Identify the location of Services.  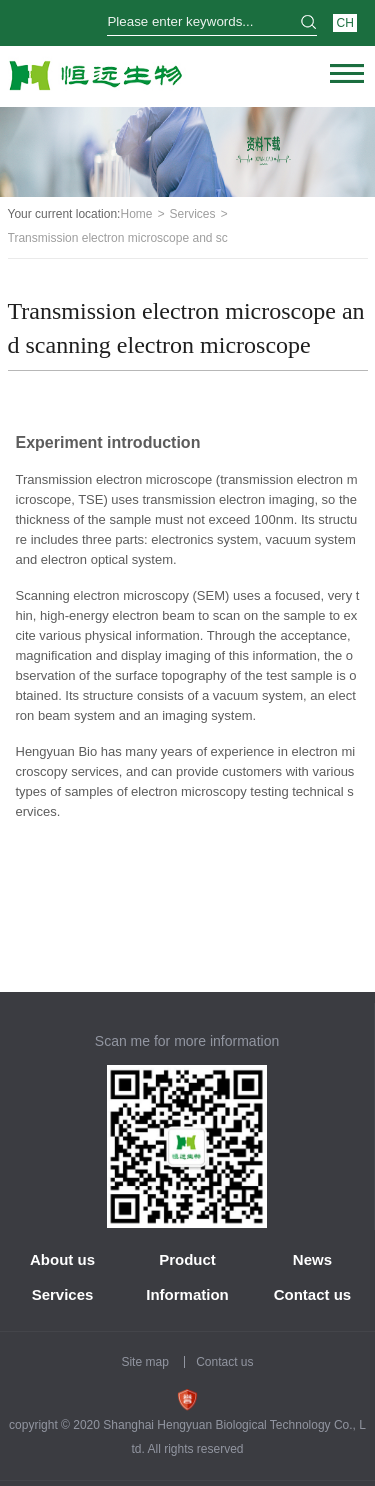
(193, 214).